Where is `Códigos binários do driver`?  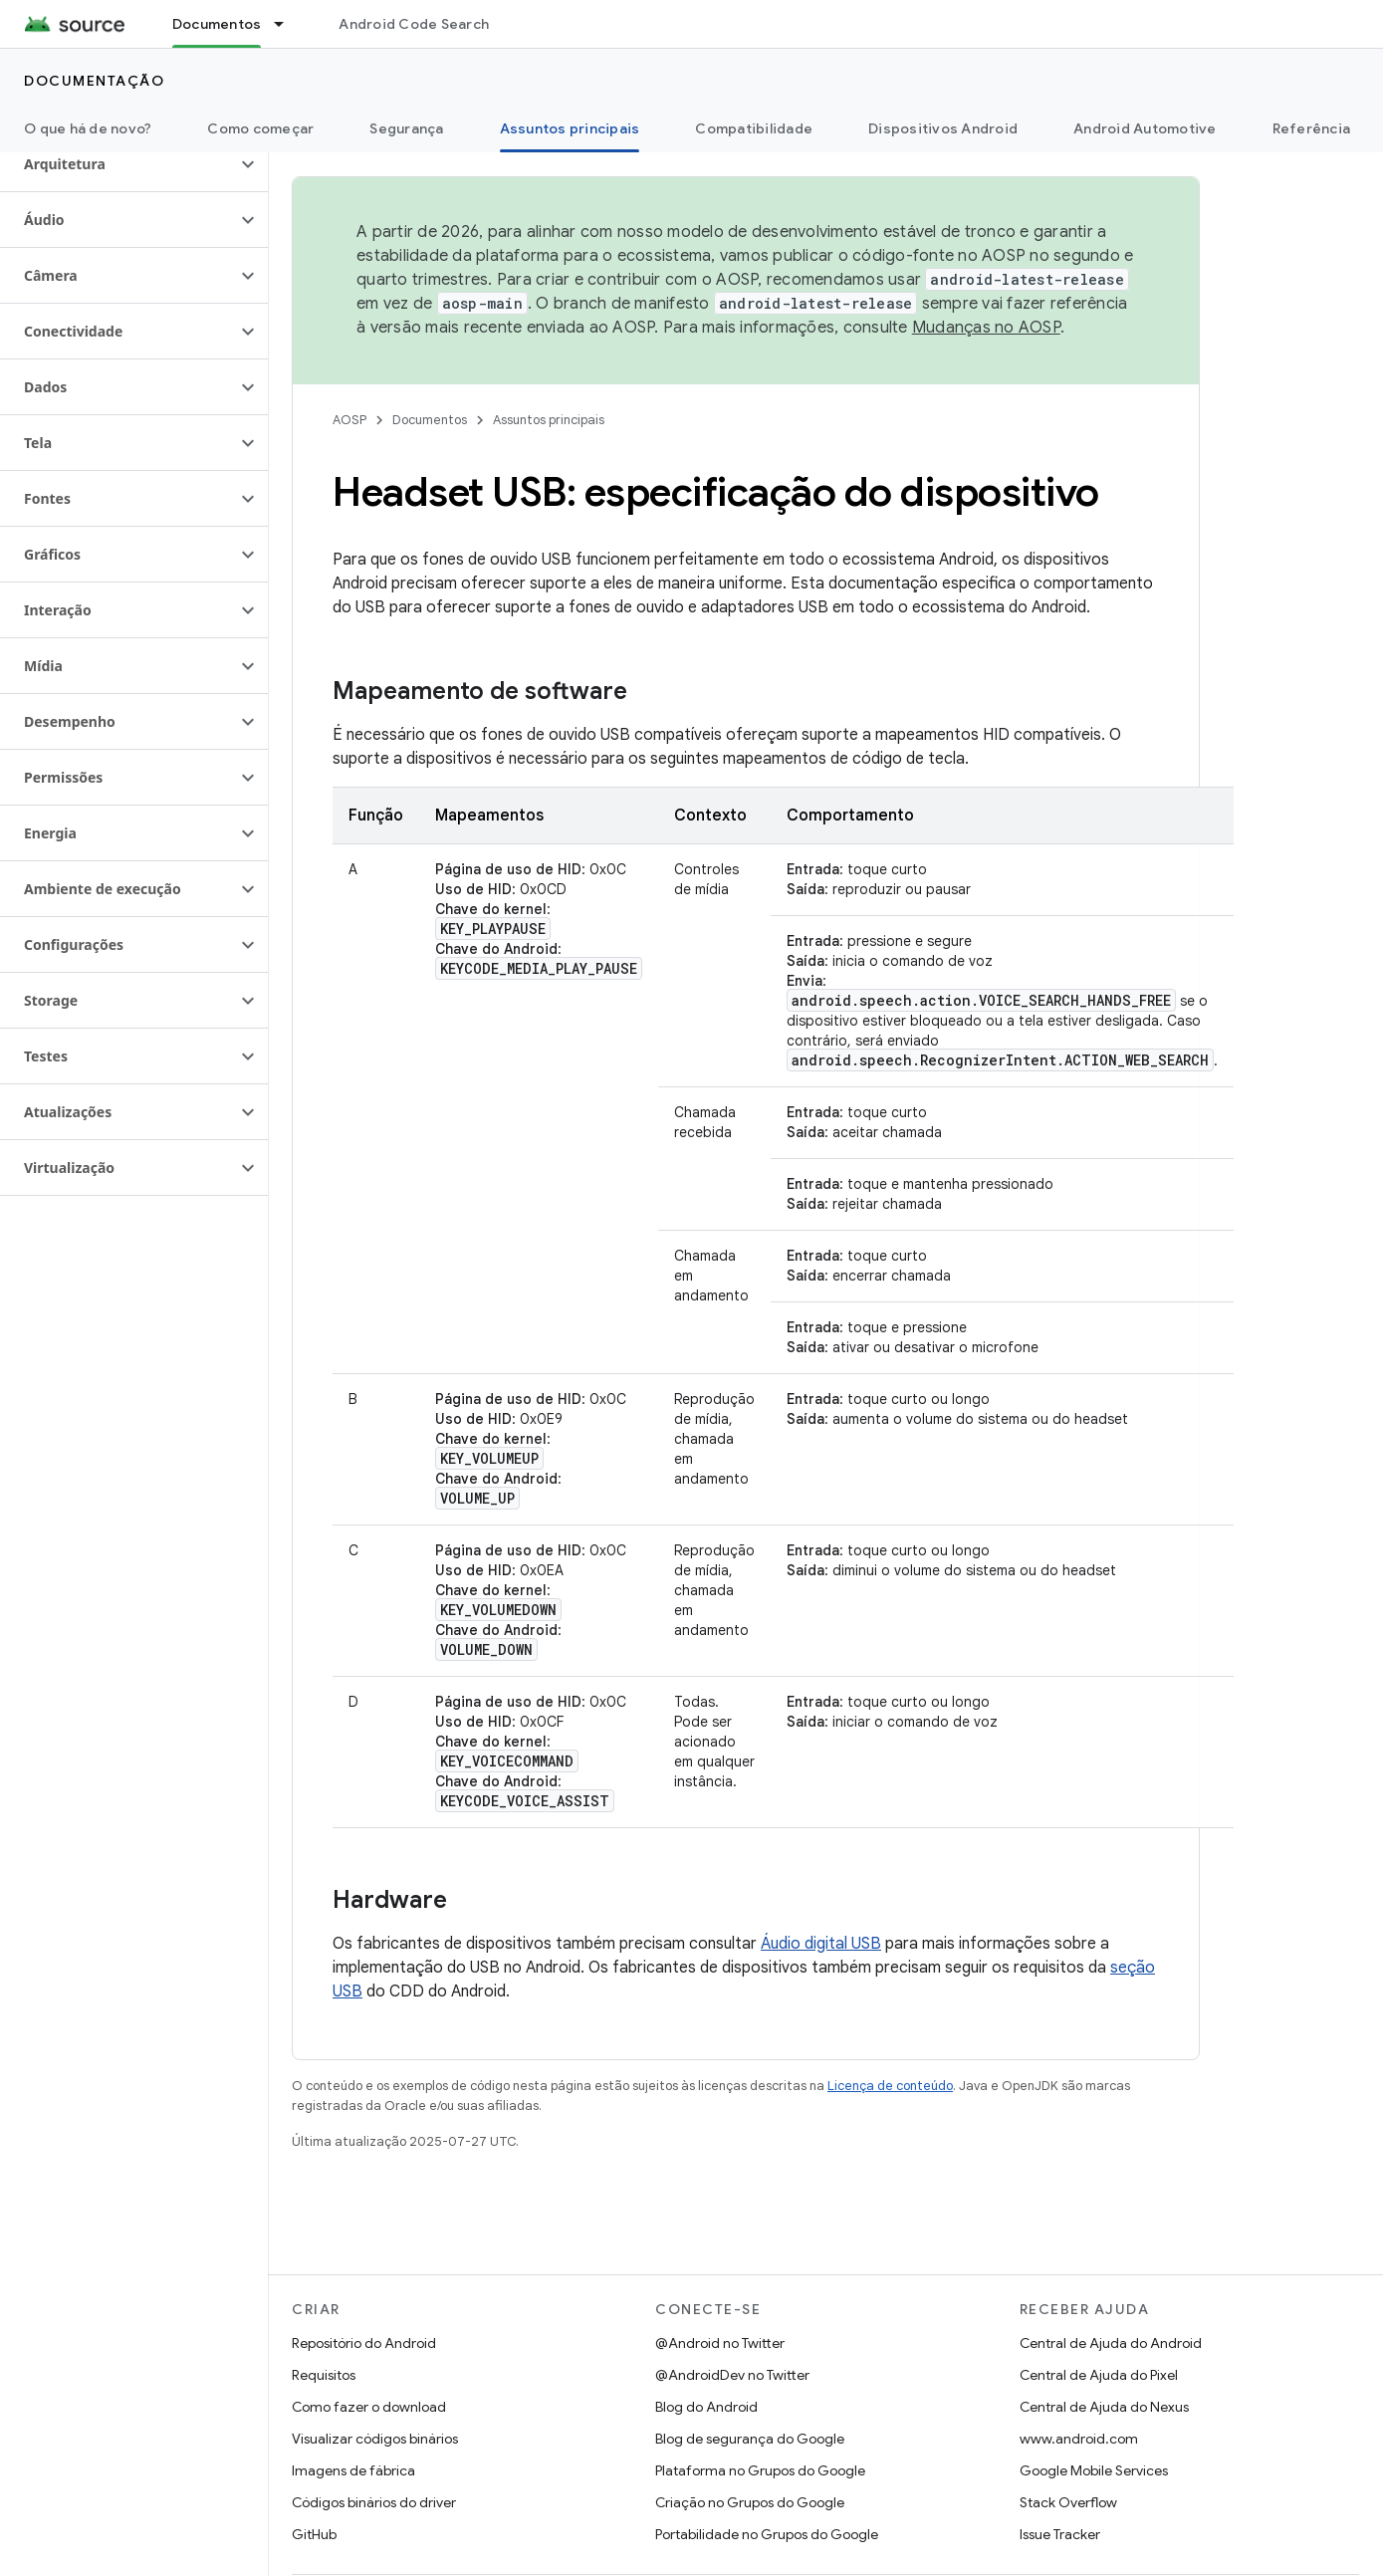
Códigos binários do driver is located at coordinates (374, 2502).